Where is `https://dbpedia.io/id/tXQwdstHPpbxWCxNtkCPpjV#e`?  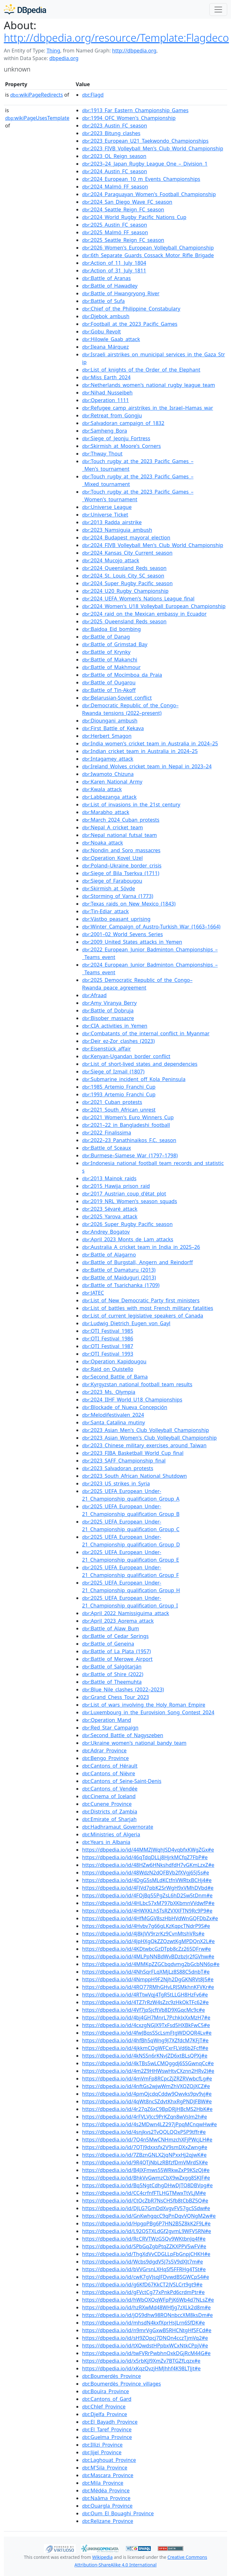 https://dbpedia.io/id/tXQwdstHPpbxWCxNtkCPpjV#e is located at coordinates (145, 2345).